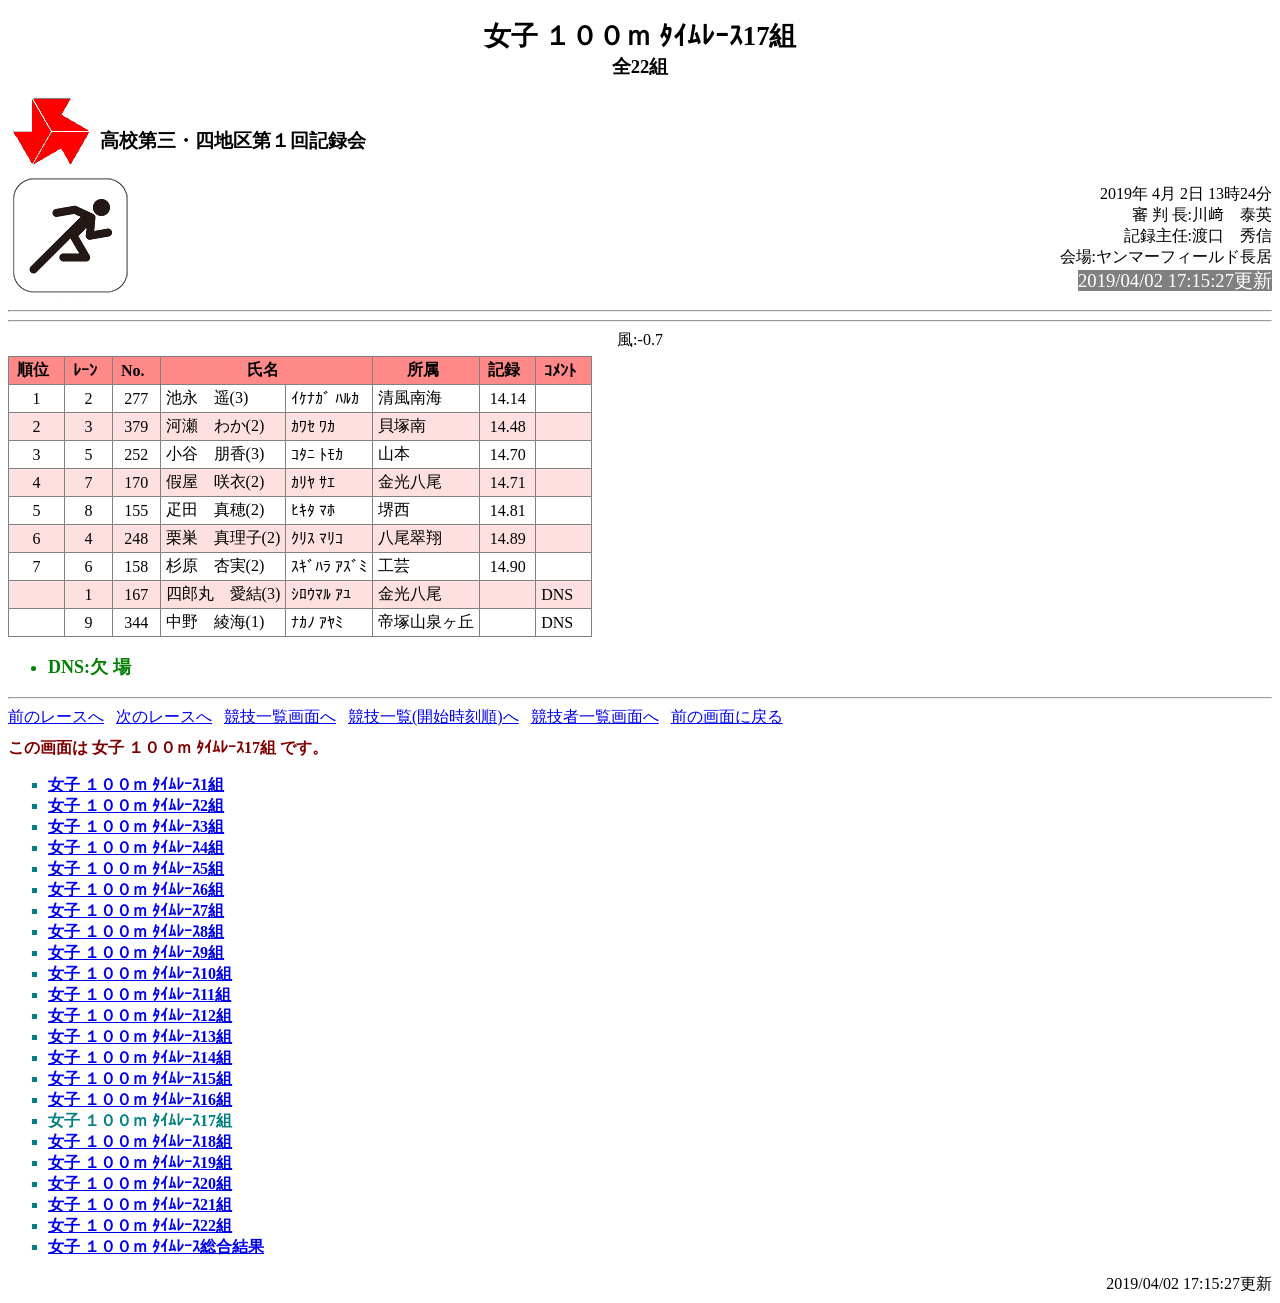  What do you see at coordinates (140, 1036) in the screenshot?
I see `女子 １００ｍ ﾀｲﾑﾚｰｽ13組` at bounding box center [140, 1036].